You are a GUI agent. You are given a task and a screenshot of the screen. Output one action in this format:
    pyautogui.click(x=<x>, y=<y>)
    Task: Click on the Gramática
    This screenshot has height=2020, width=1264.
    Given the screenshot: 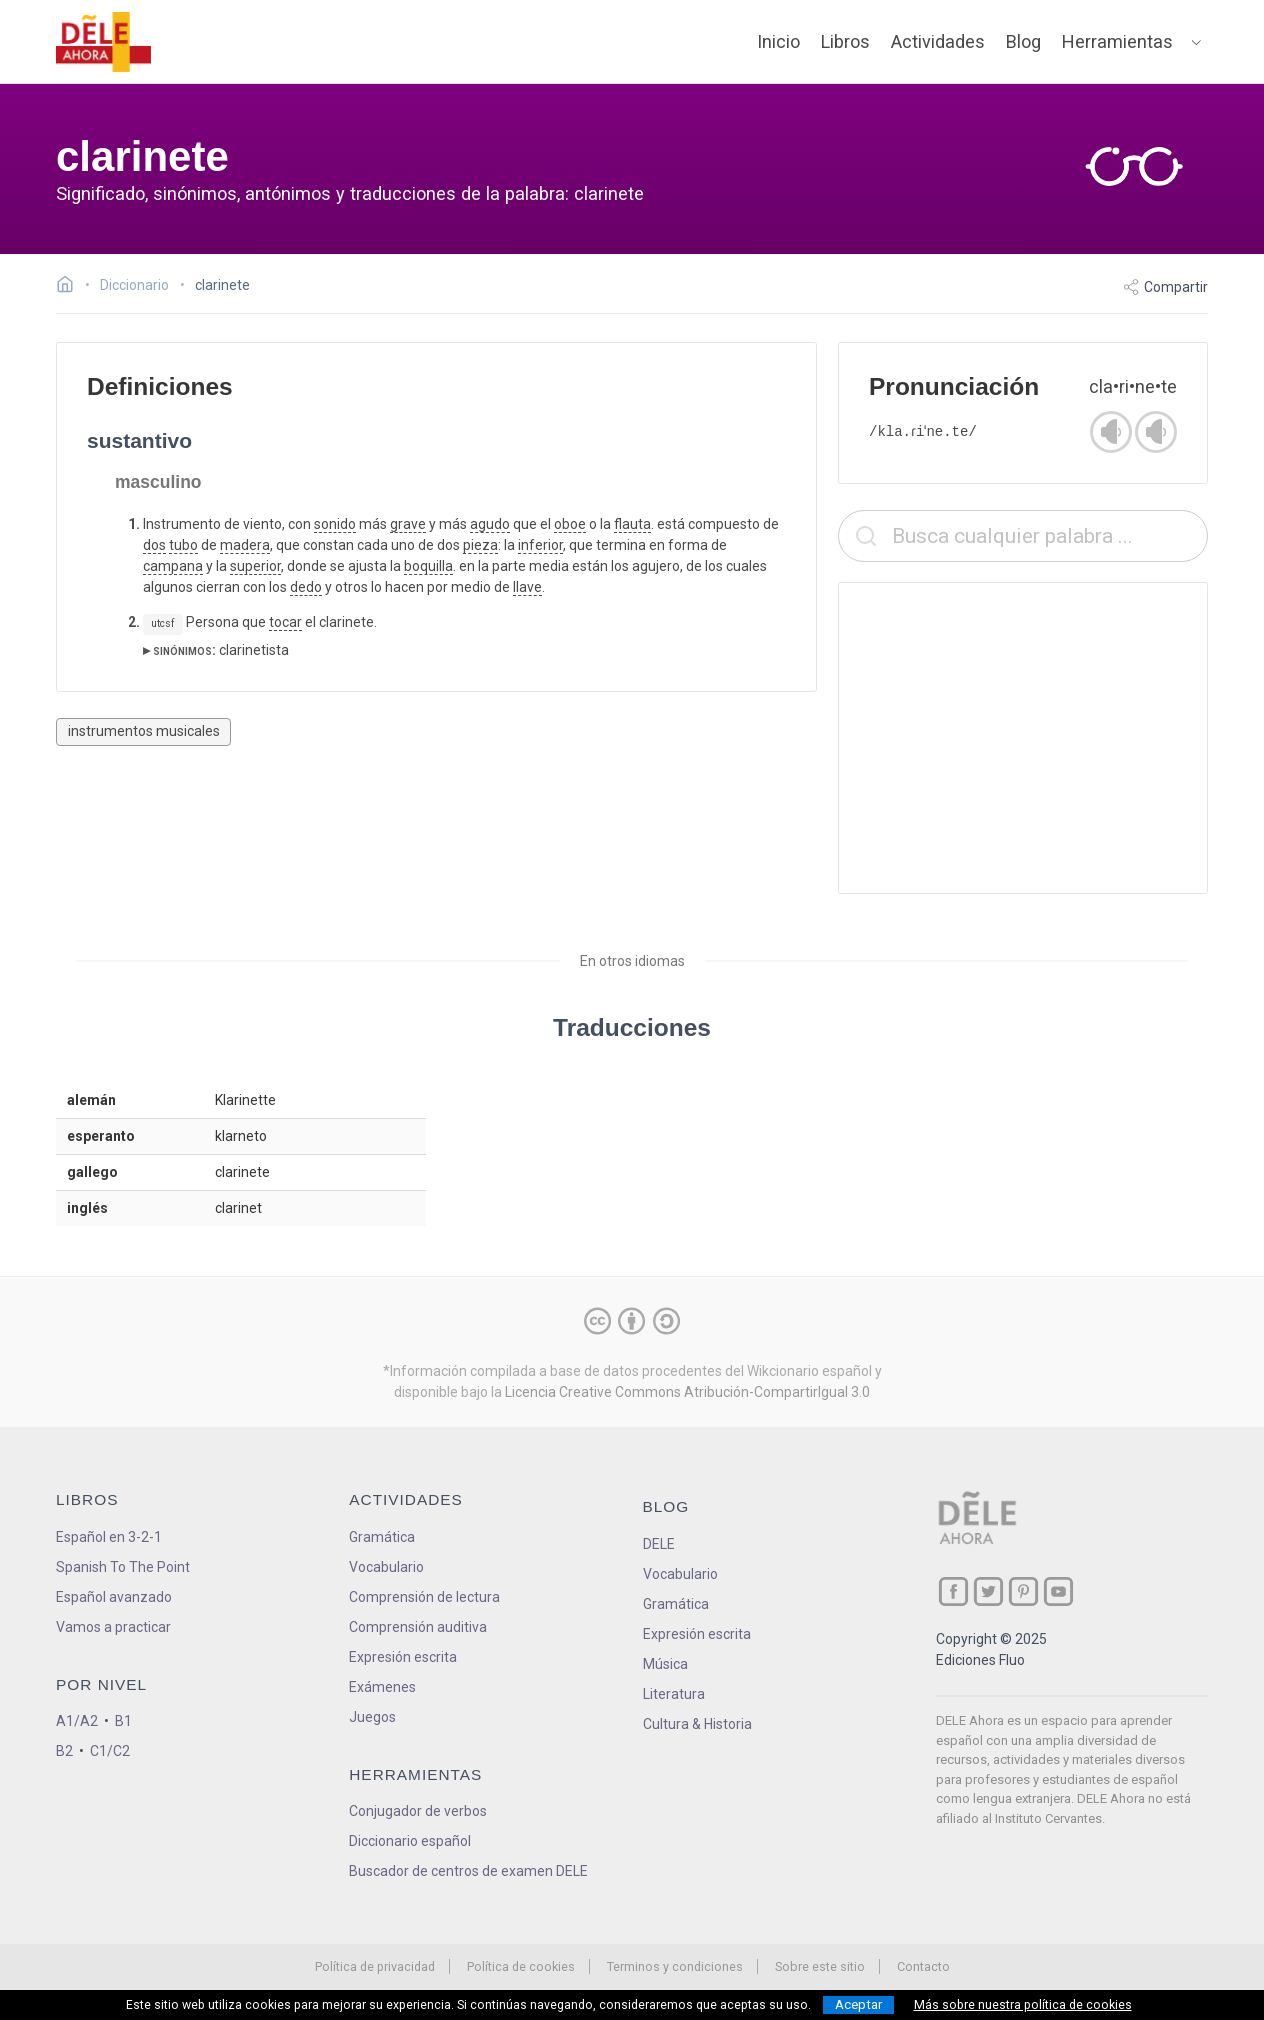 What is the action you would take?
    pyautogui.click(x=382, y=1537)
    